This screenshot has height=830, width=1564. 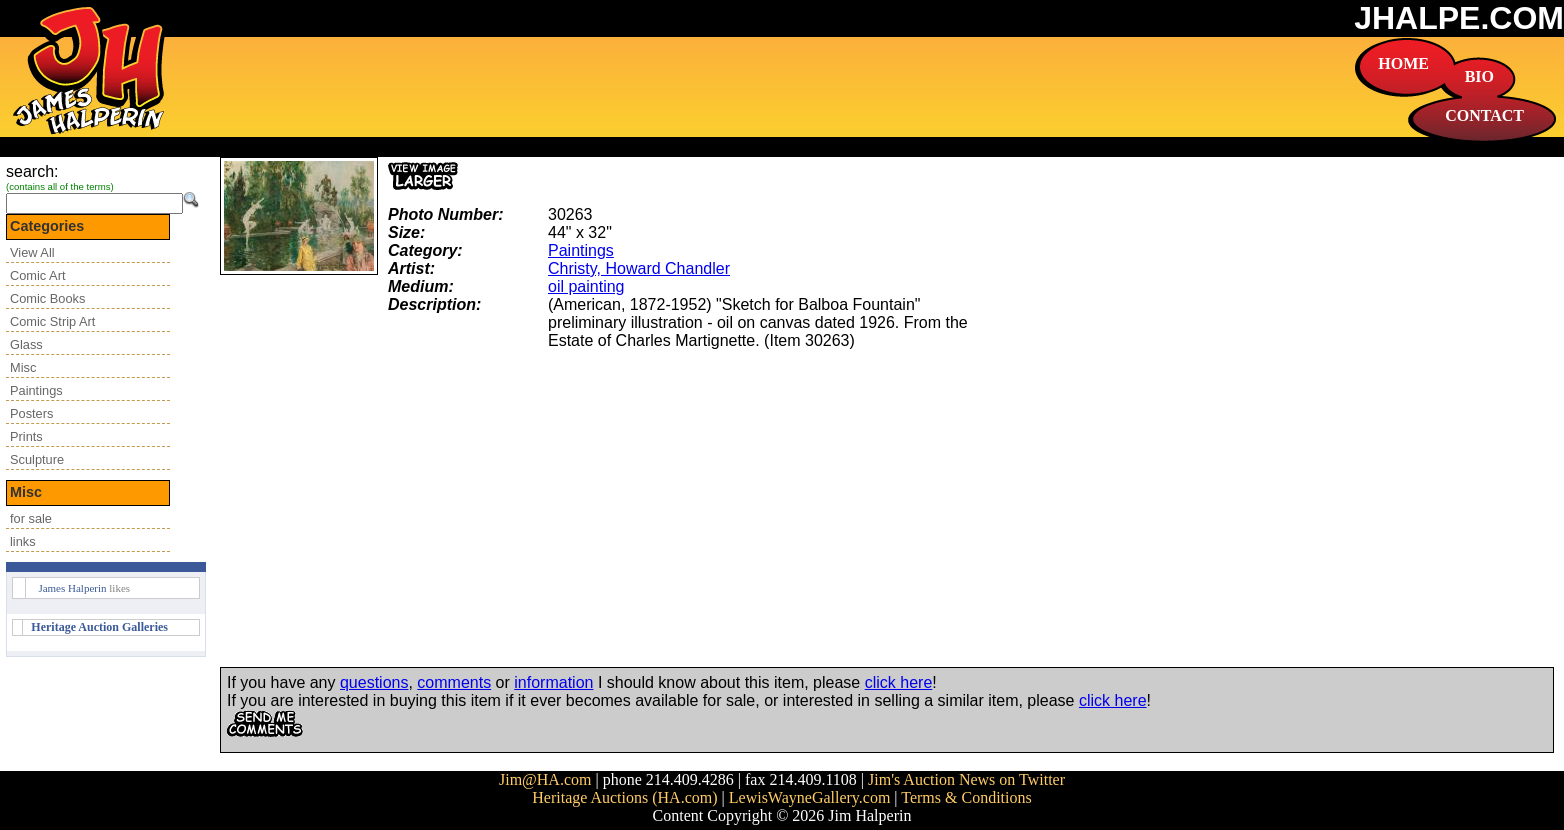 I want to click on BIO, so click(x=1479, y=76).